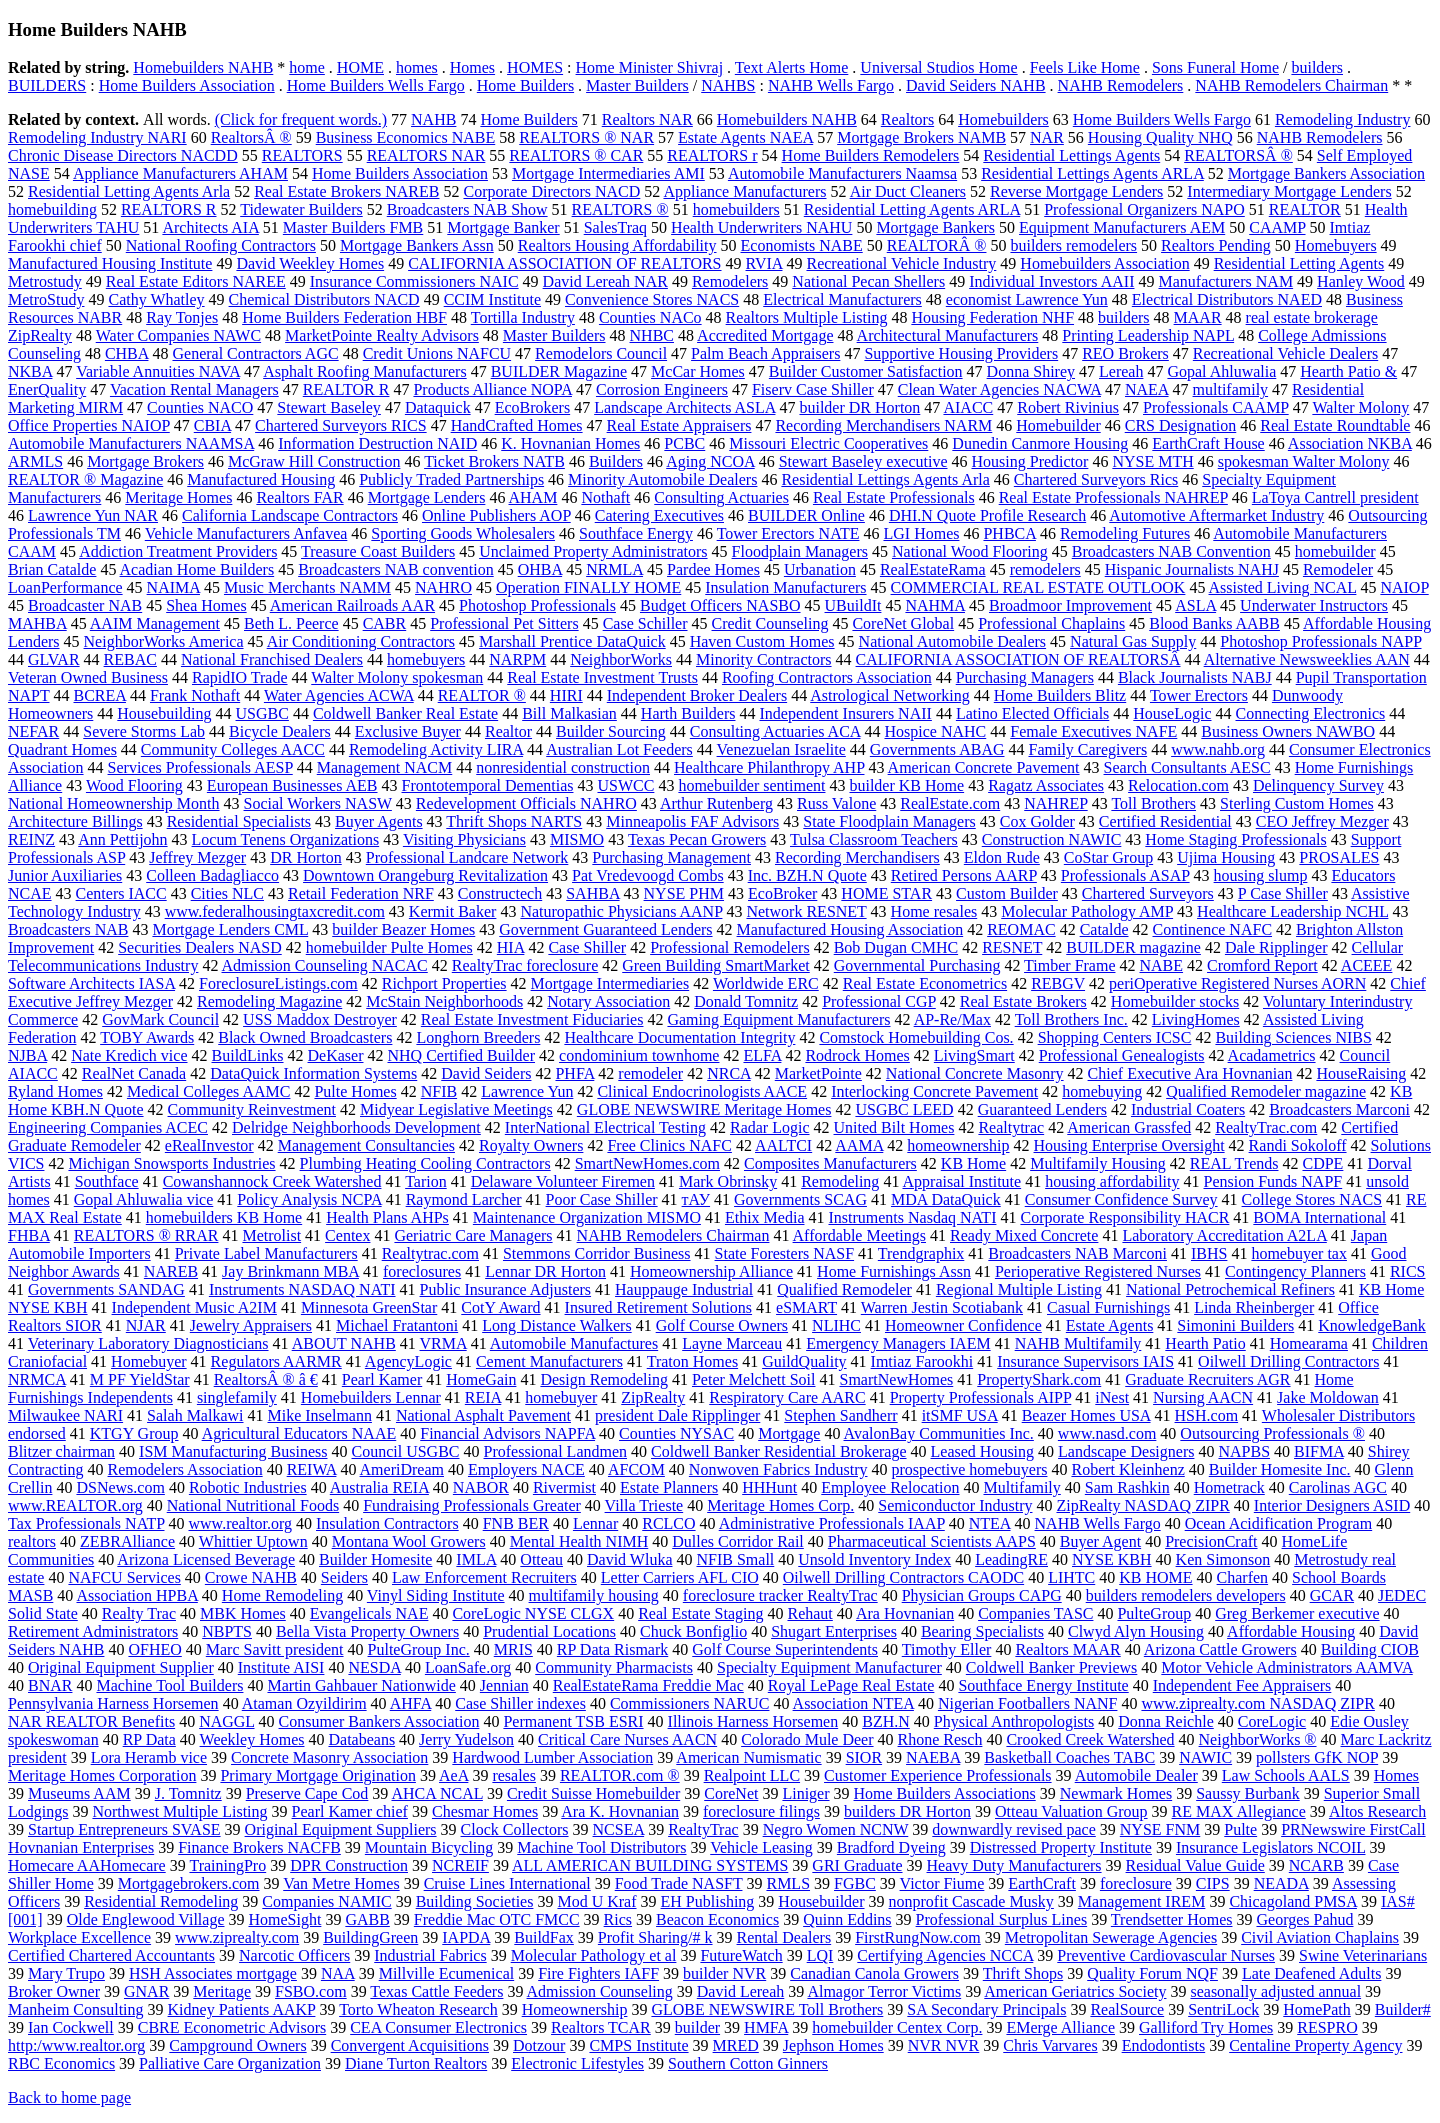 The height and width of the screenshot is (2123, 1440). What do you see at coordinates (767, 2009) in the screenshot?
I see `GLOBE NEWSWIRE Toll Brothers` at bounding box center [767, 2009].